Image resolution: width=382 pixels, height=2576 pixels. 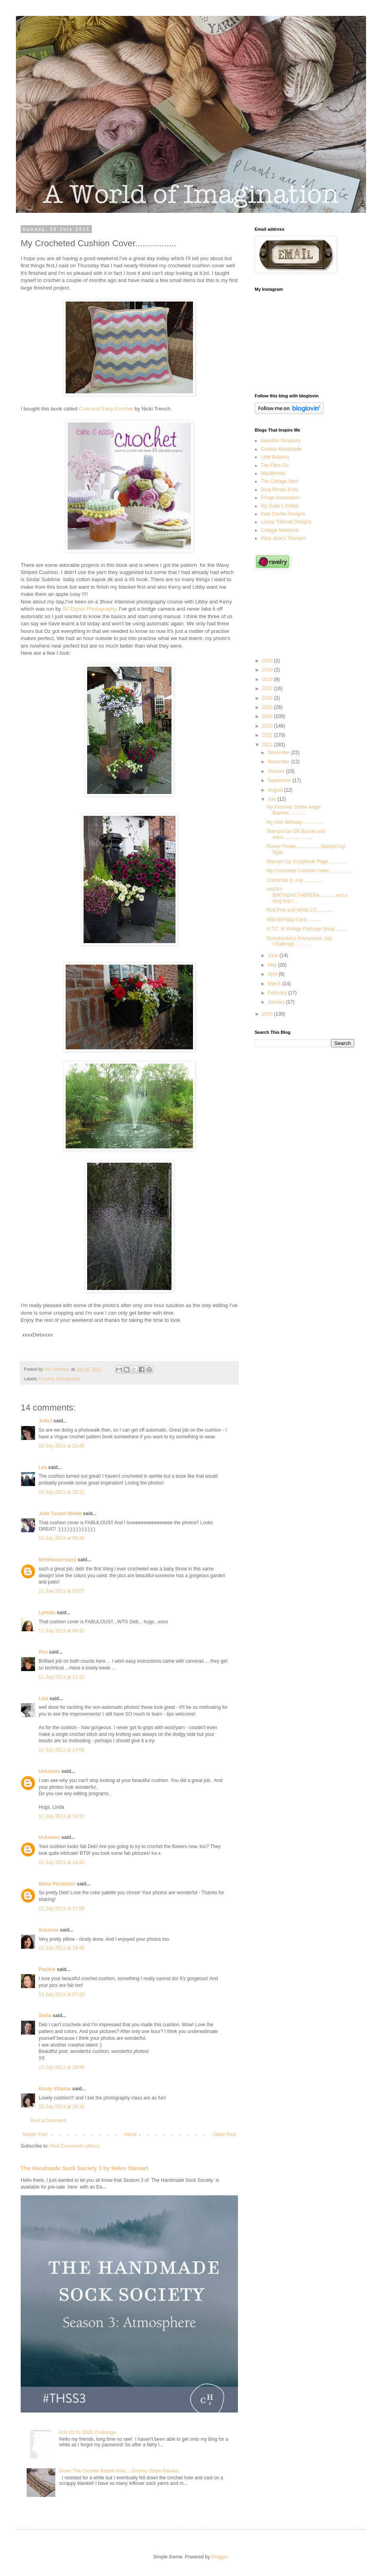 What do you see at coordinates (268, 679) in the screenshot?
I see `2018` at bounding box center [268, 679].